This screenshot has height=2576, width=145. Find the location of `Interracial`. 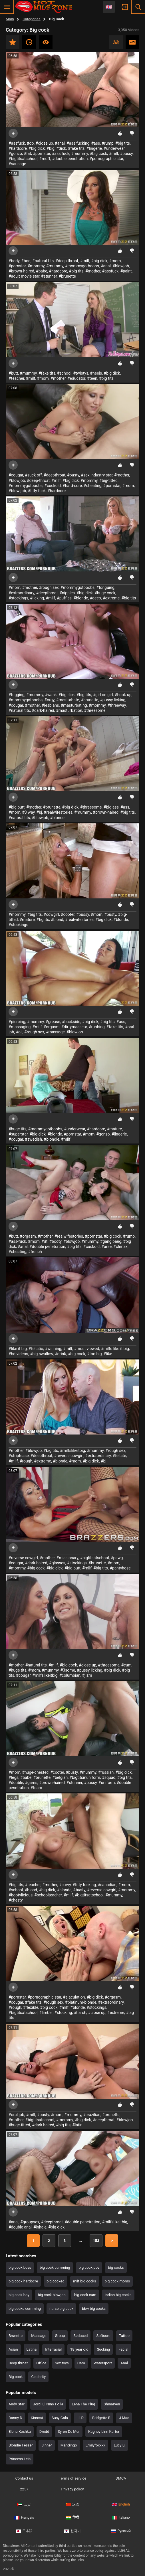

Interracial is located at coordinates (53, 2349).